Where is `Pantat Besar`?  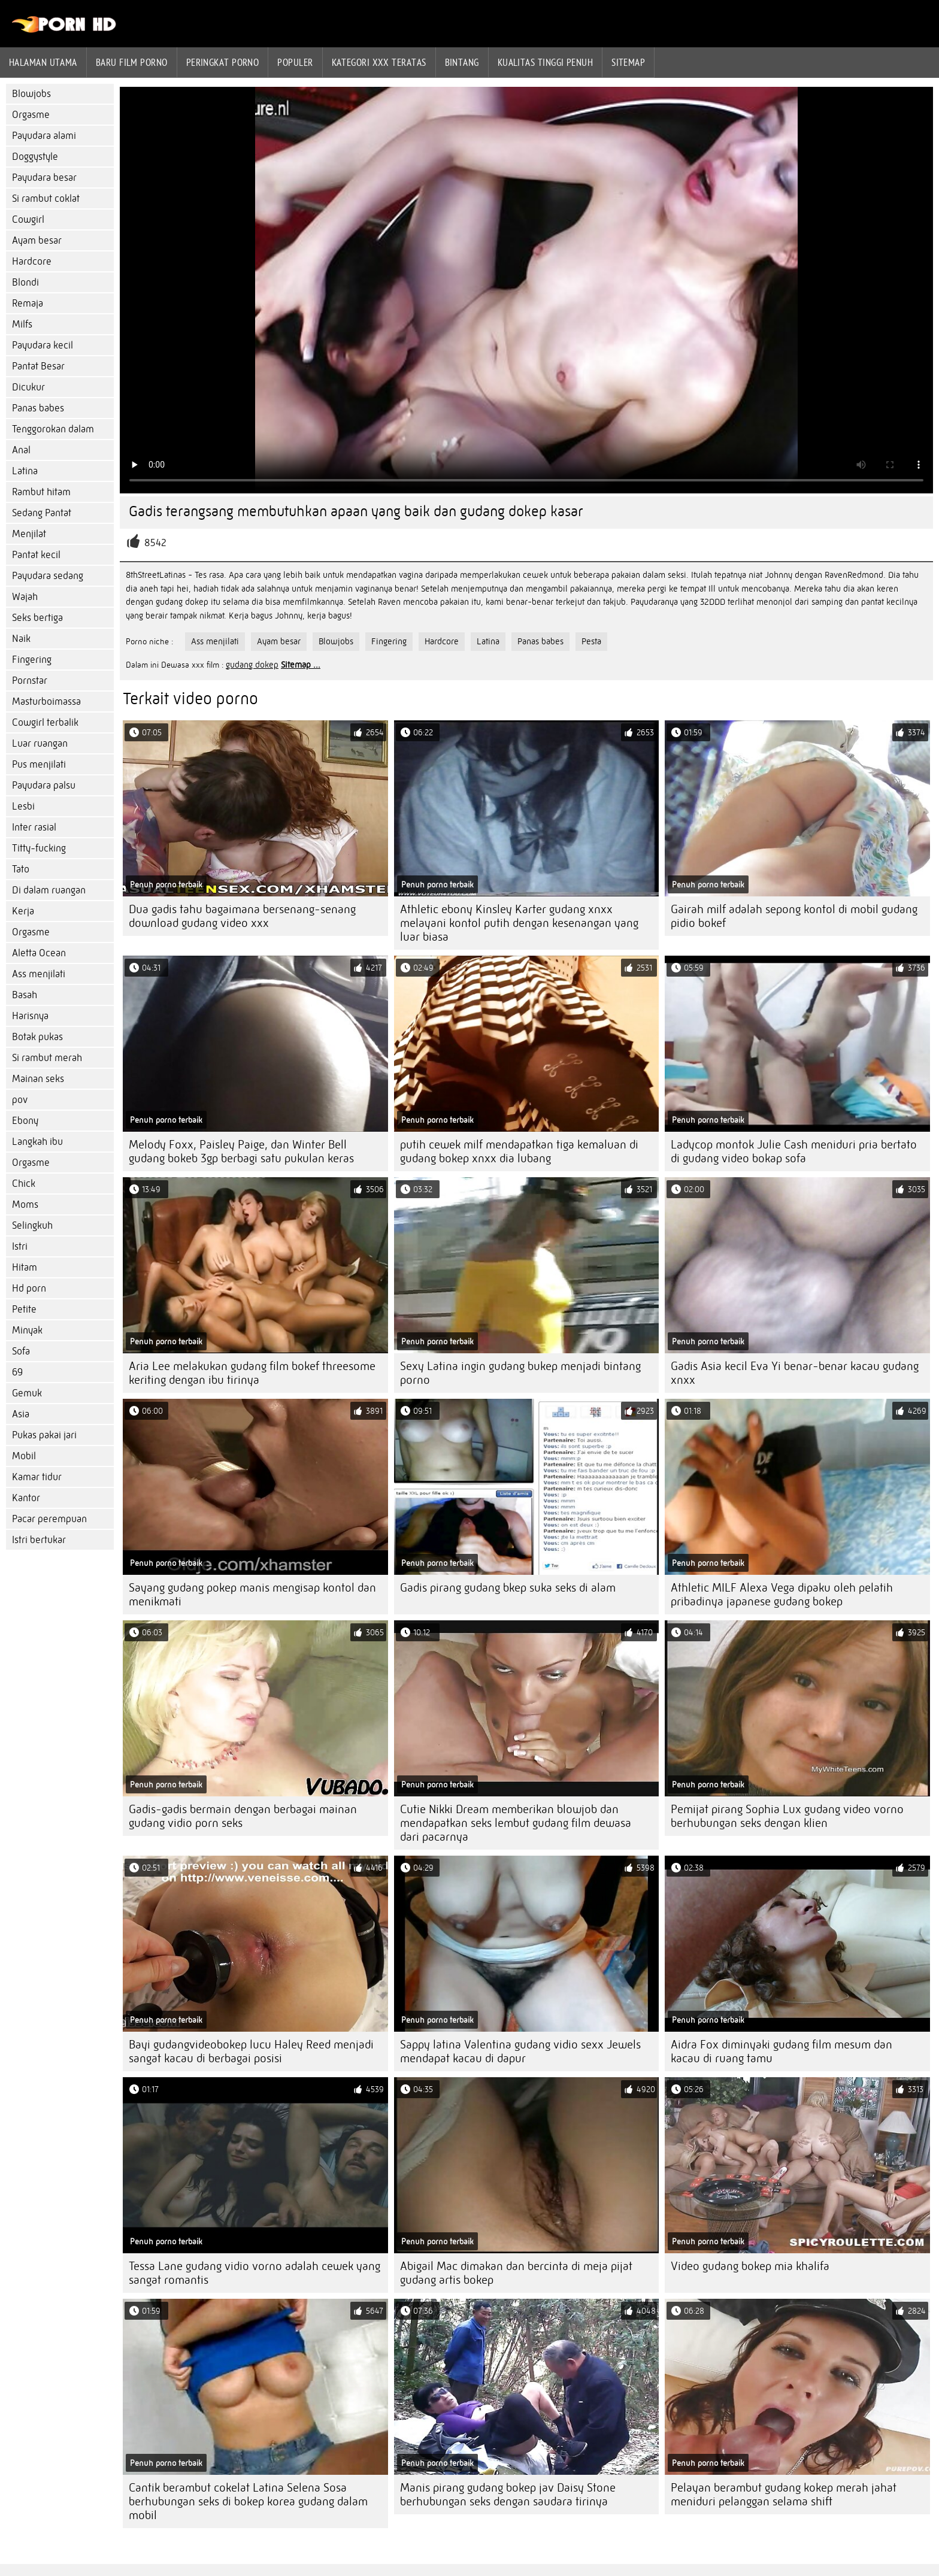
Pantat Besar is located at coordinates (38, 366).